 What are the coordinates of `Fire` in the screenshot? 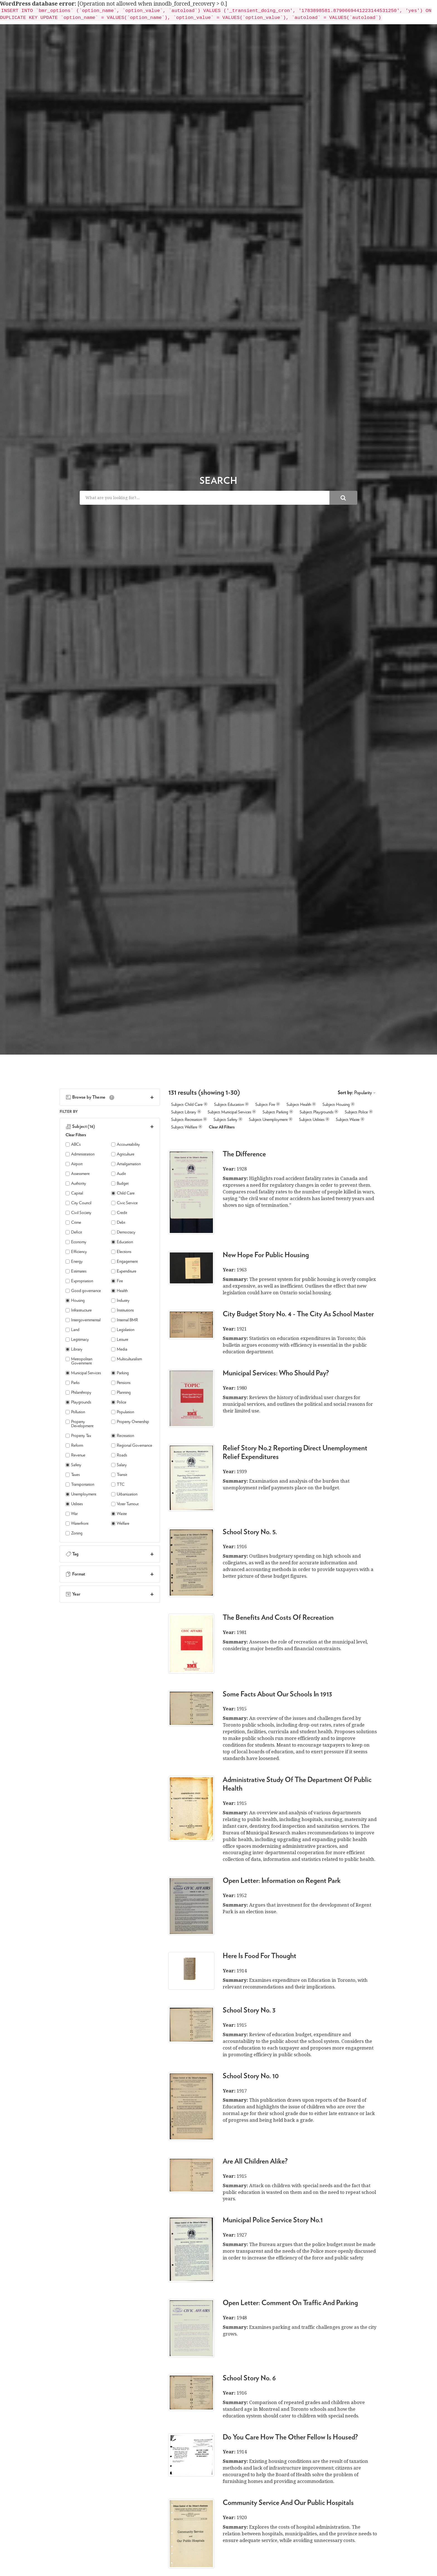 It's located at (117, 1281).